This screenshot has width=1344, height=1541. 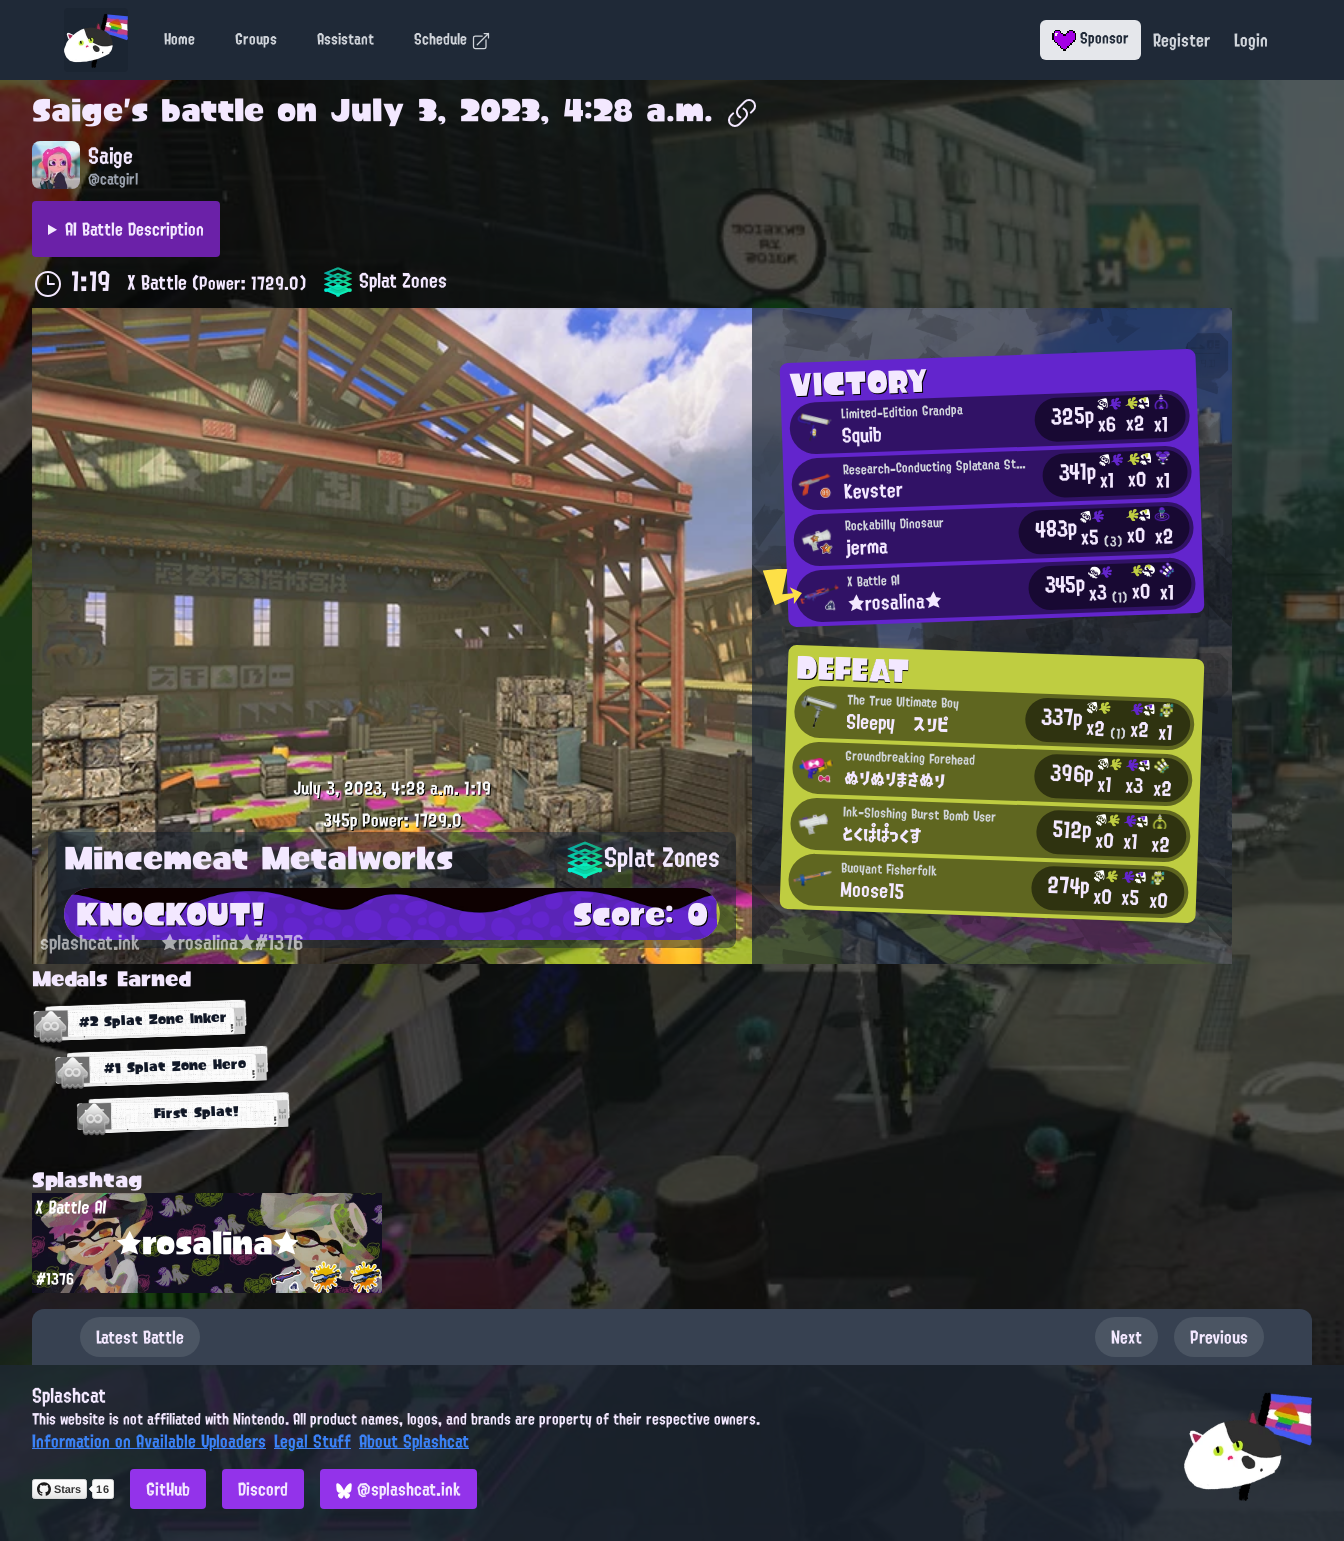 I want to click on About Splashcat, so click(x=414, y=1441).